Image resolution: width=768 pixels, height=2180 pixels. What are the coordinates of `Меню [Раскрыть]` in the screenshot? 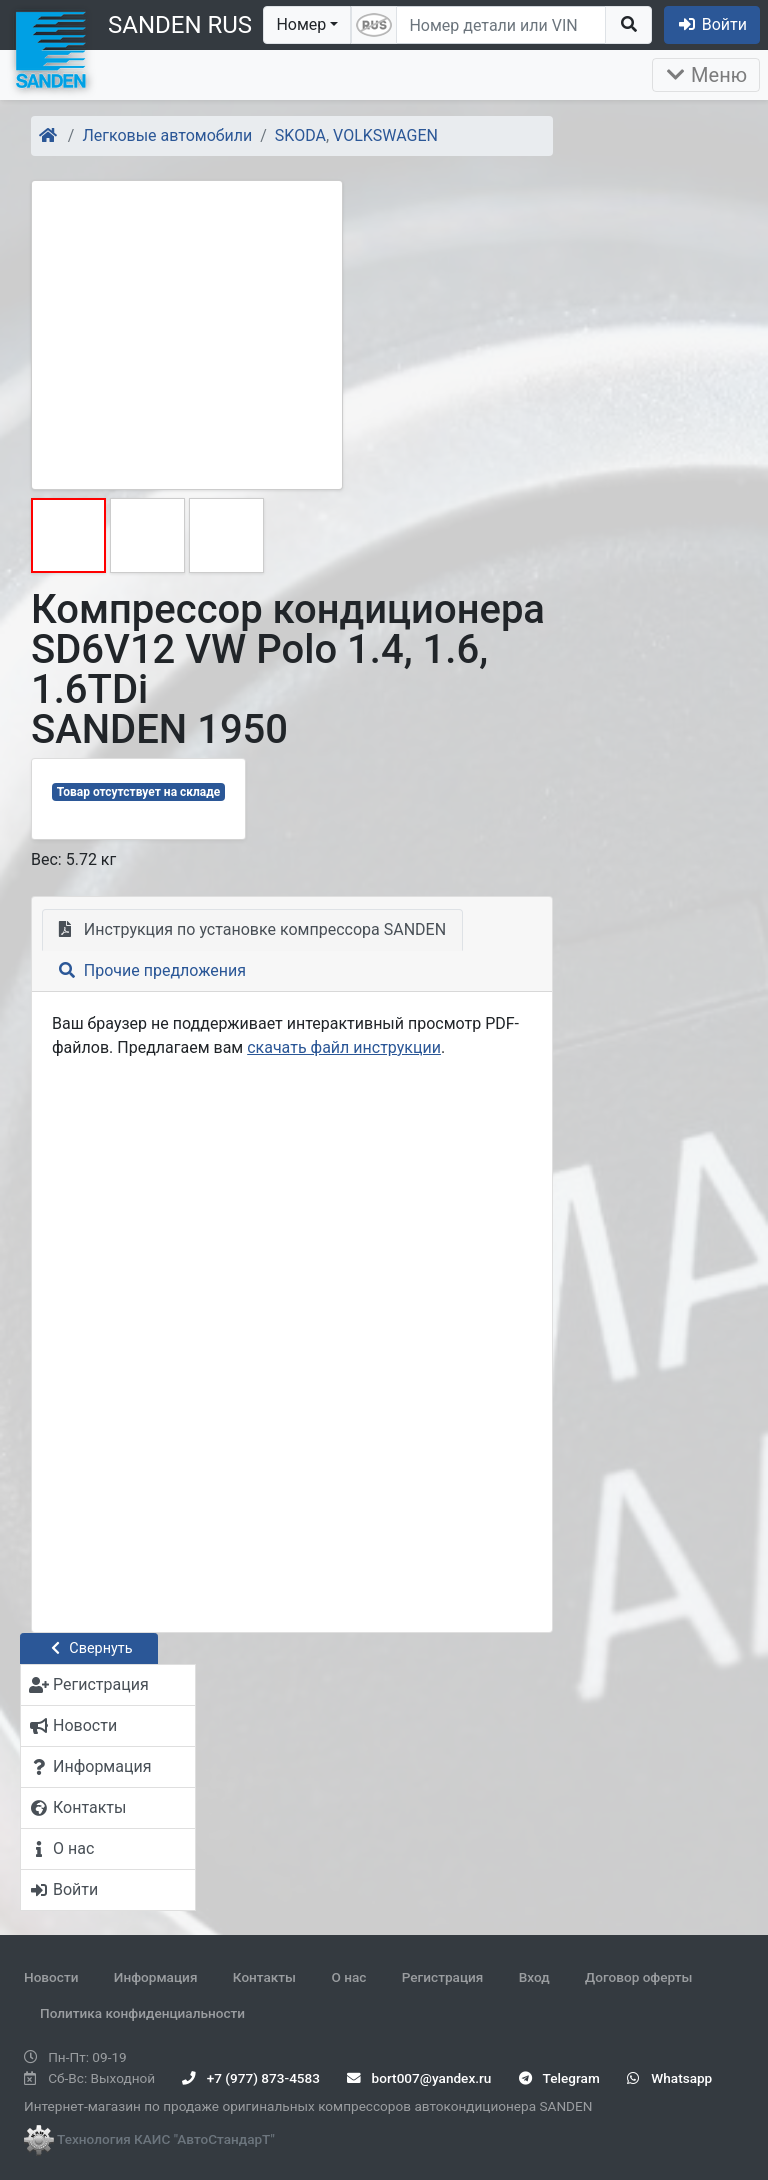 It's located at (706, 75).